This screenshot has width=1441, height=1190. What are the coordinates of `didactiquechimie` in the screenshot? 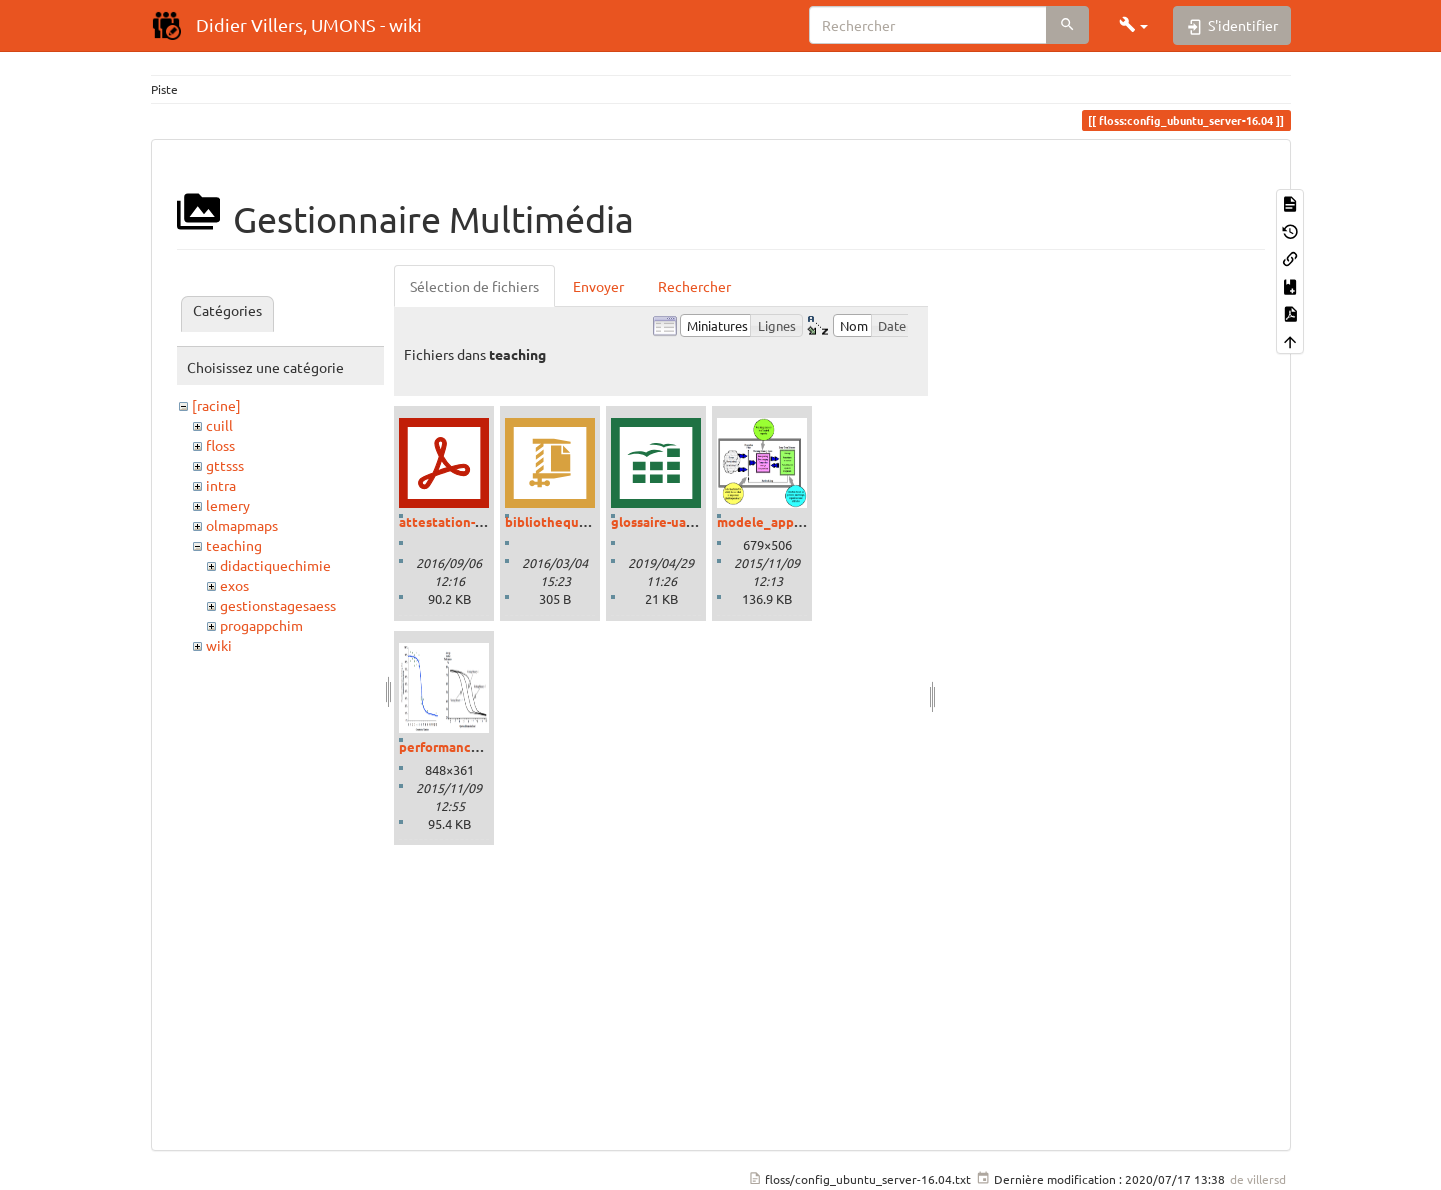 It's located at (275, 565).